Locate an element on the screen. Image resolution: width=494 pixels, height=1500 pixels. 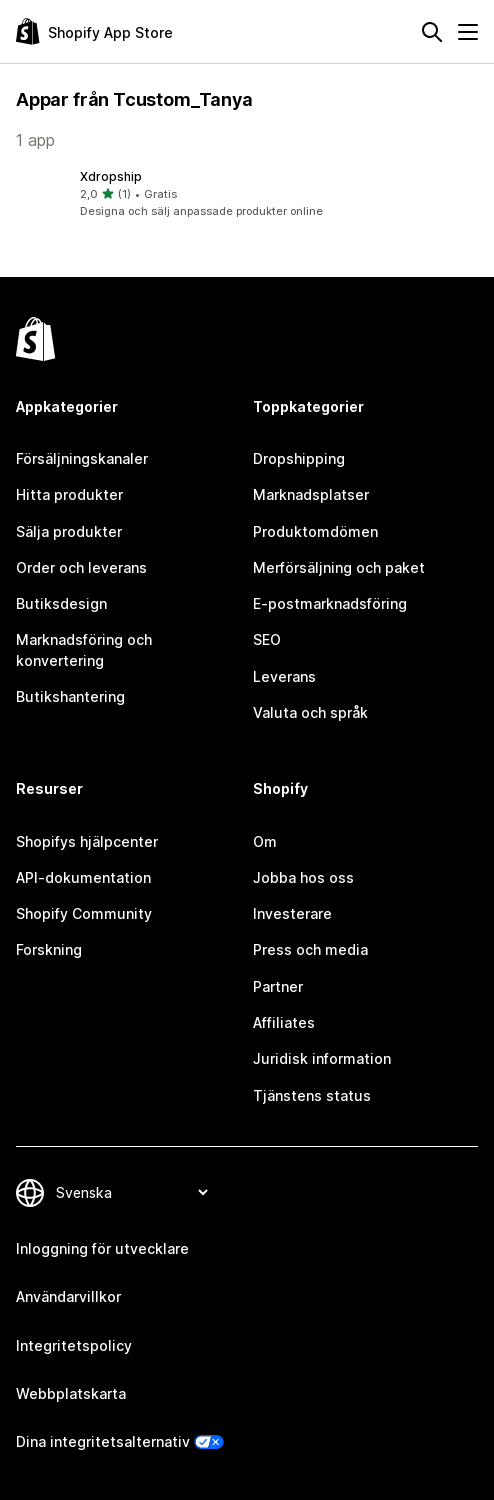
SEO is located at coordinates (267, 639).